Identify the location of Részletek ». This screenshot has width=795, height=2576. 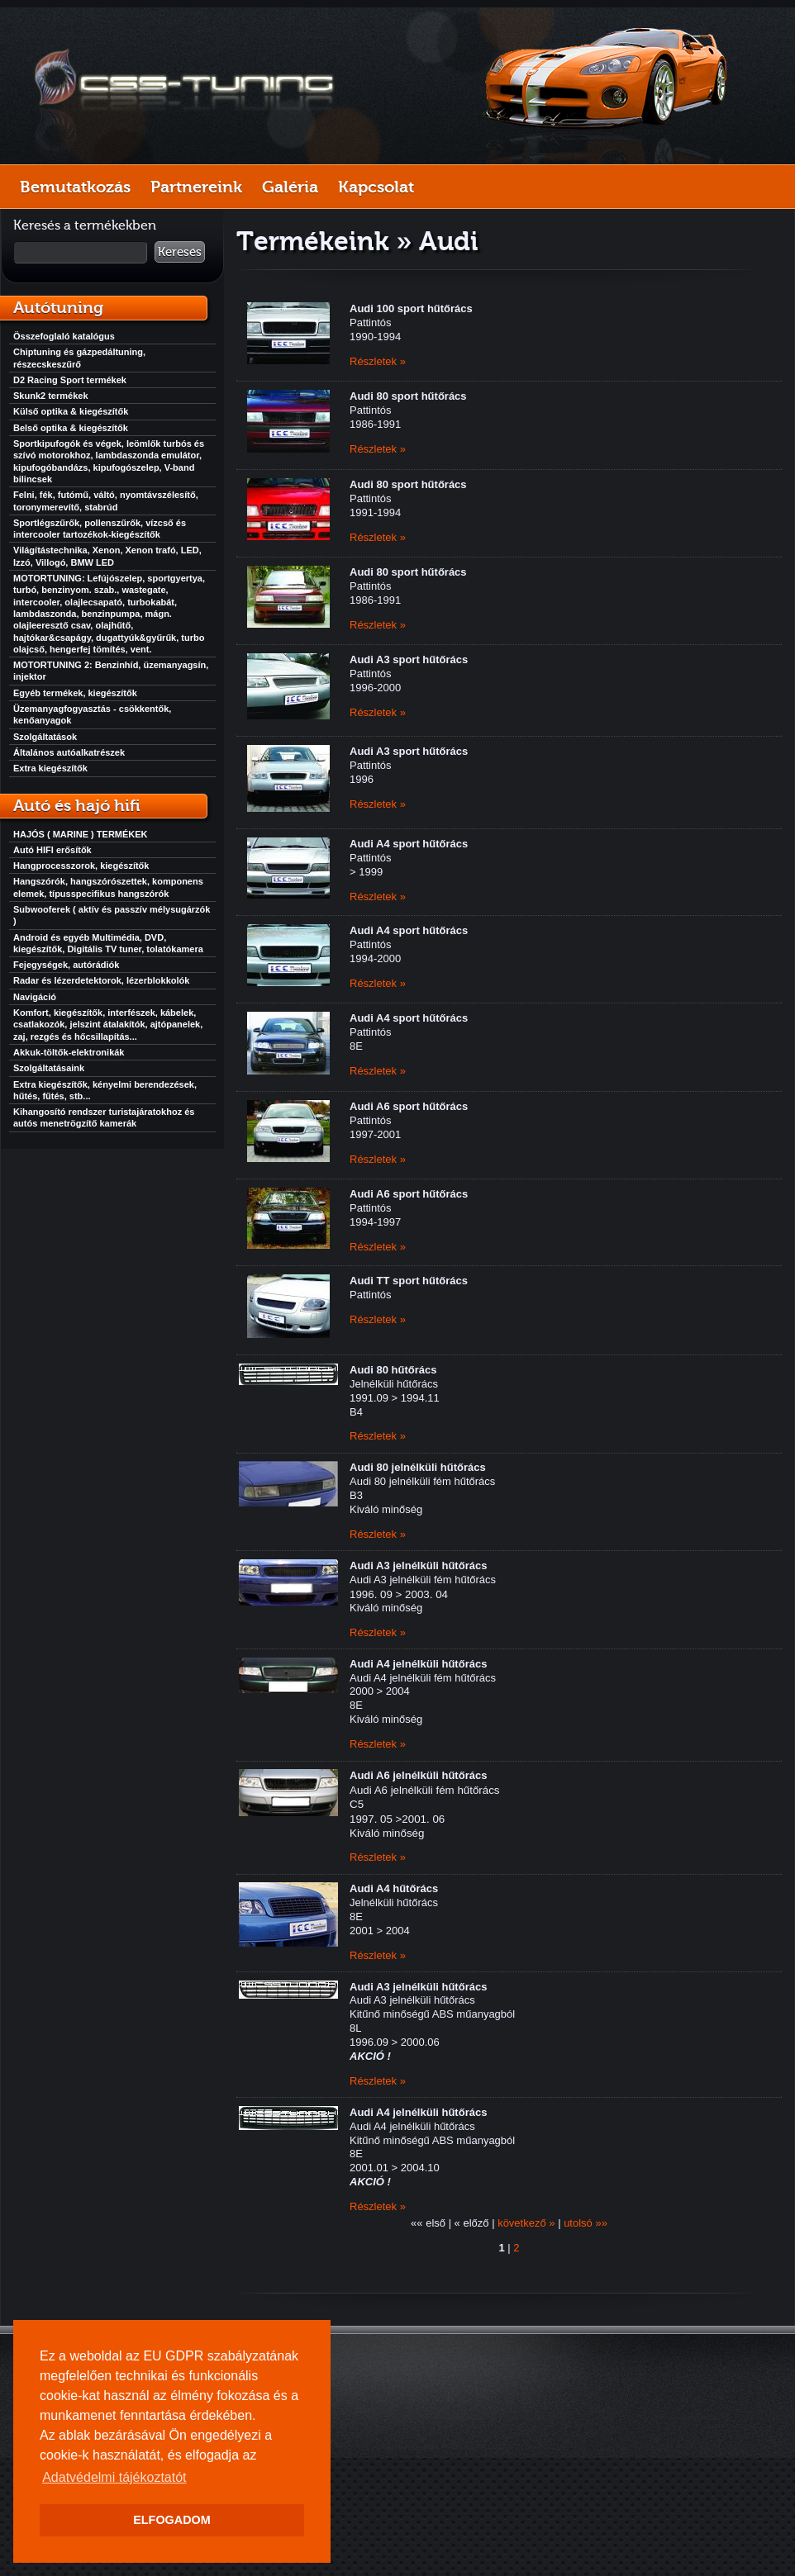
(378, 361).